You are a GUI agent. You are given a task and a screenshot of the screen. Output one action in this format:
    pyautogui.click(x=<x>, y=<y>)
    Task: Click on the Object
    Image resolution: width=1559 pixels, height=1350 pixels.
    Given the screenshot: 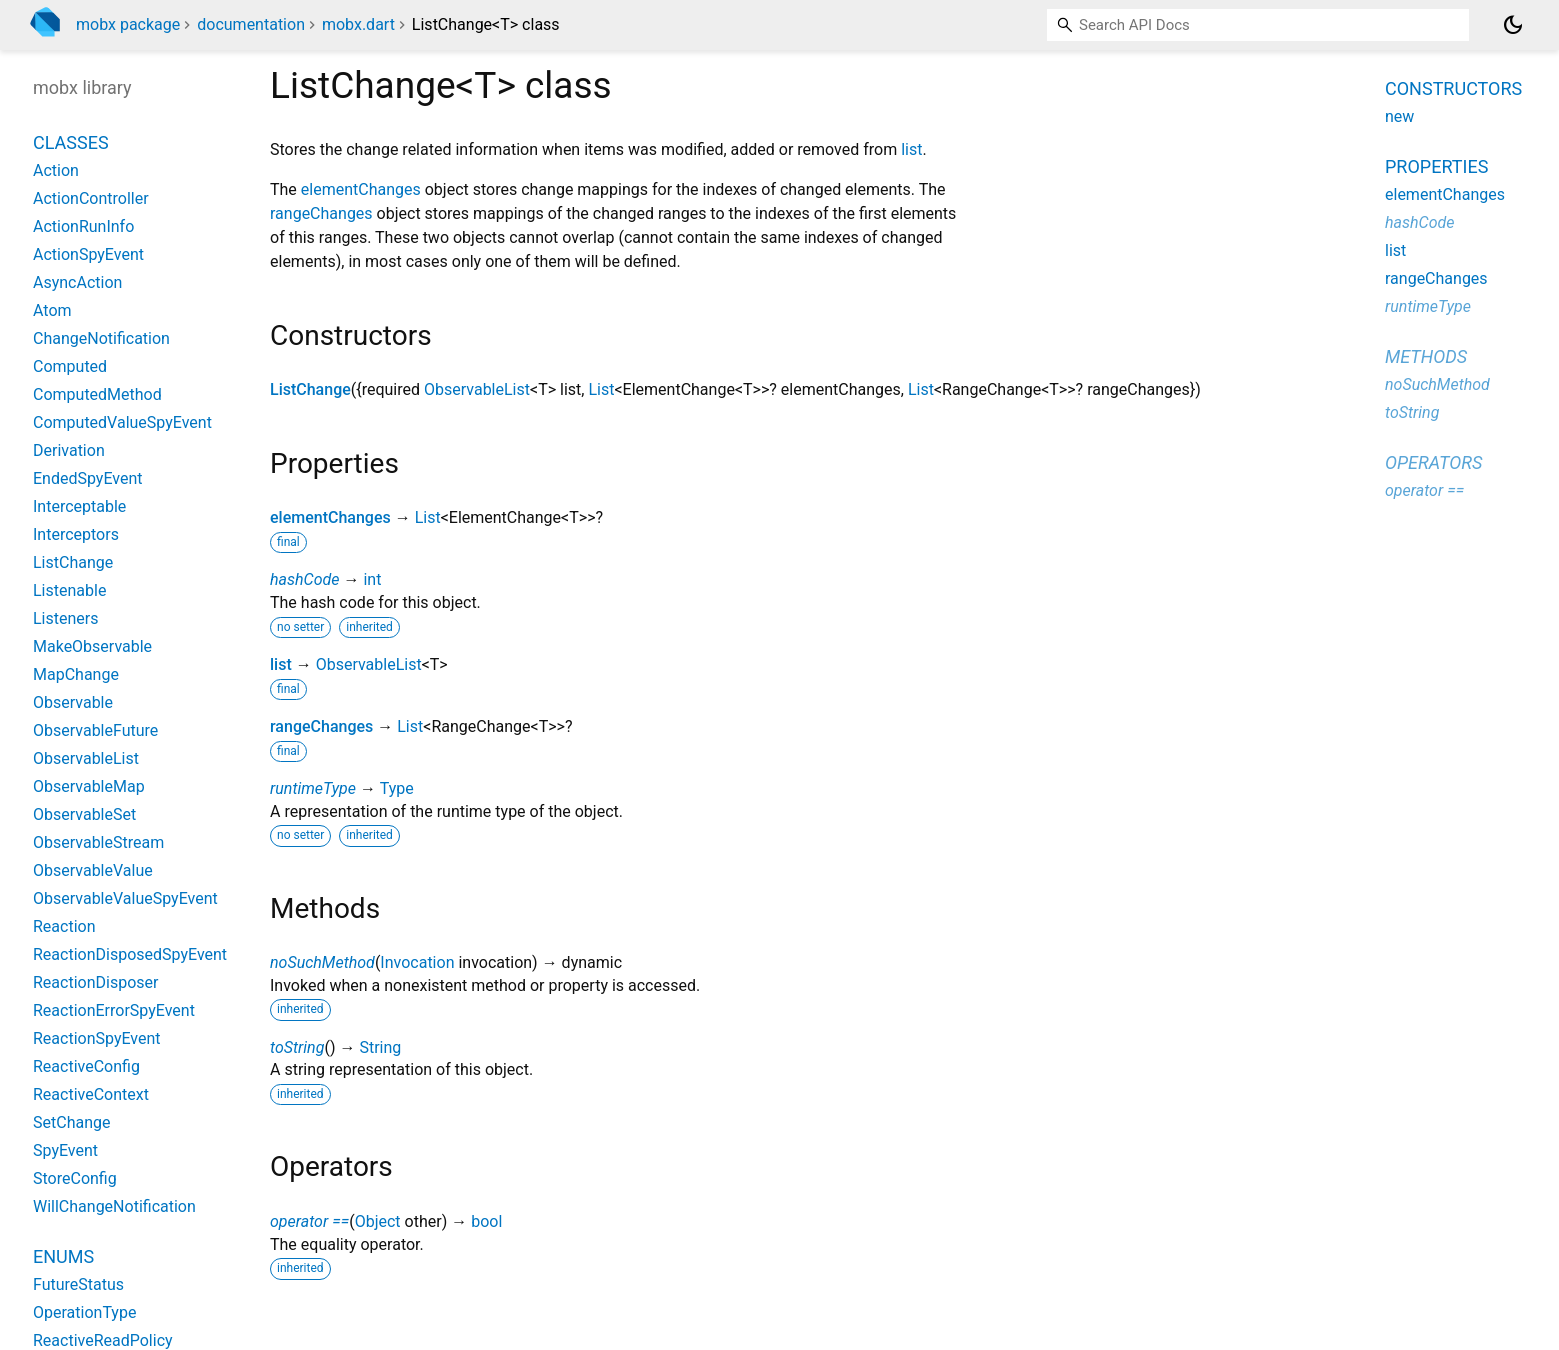 What is the action you would take?
    pyautogui.click(x=378, y=1221)
    